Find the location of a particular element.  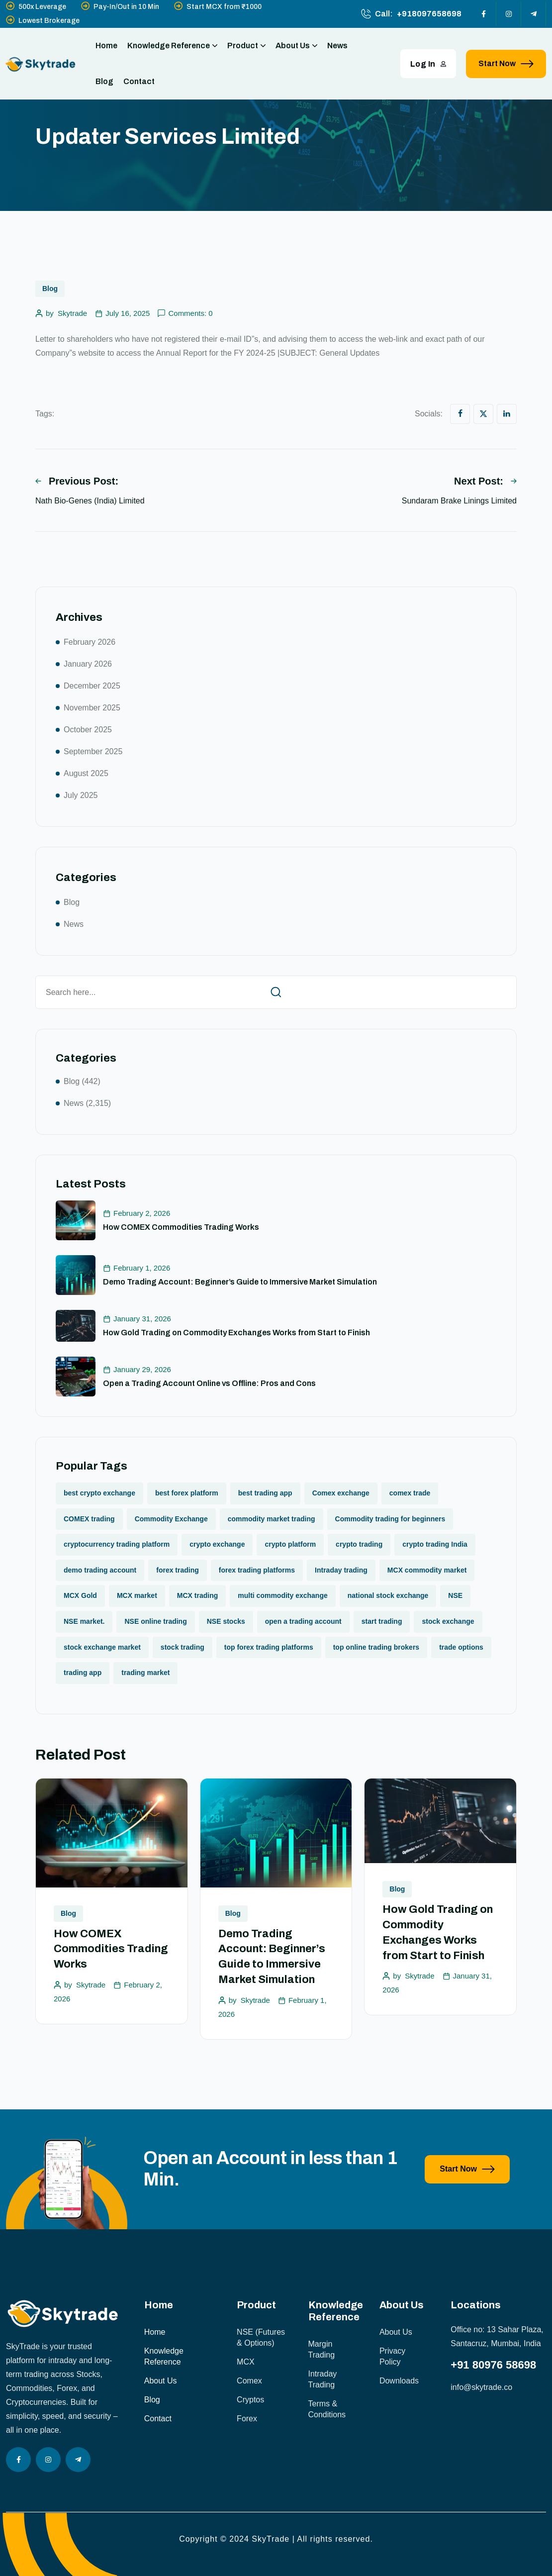

NSE market. [NSE market. (1 item)] is located at coordinates (84, 1621).